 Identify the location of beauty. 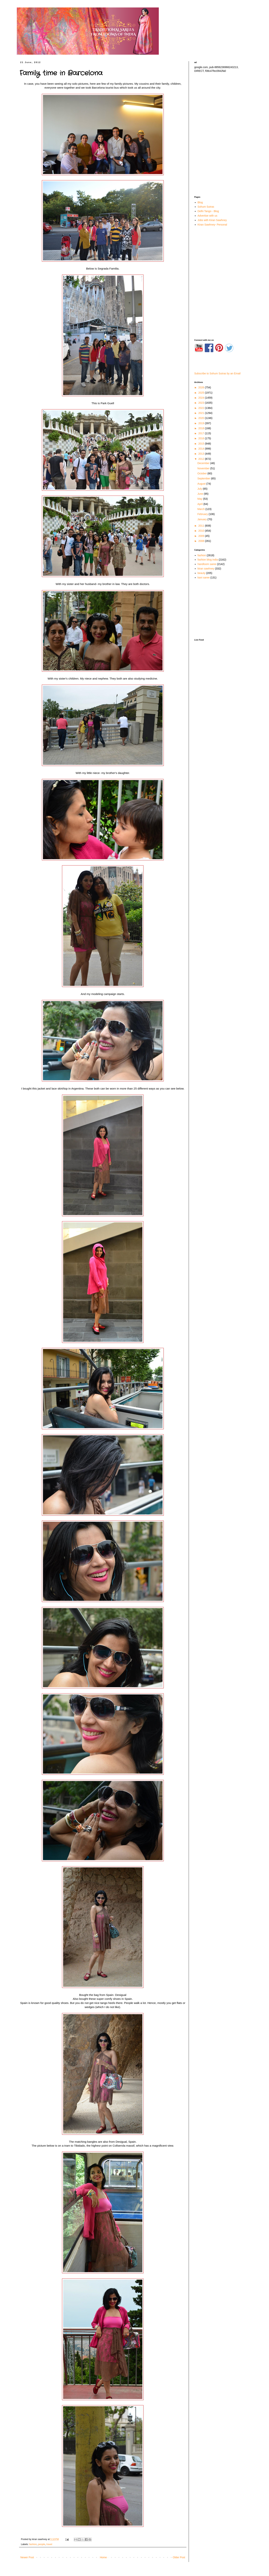
(201, 573).